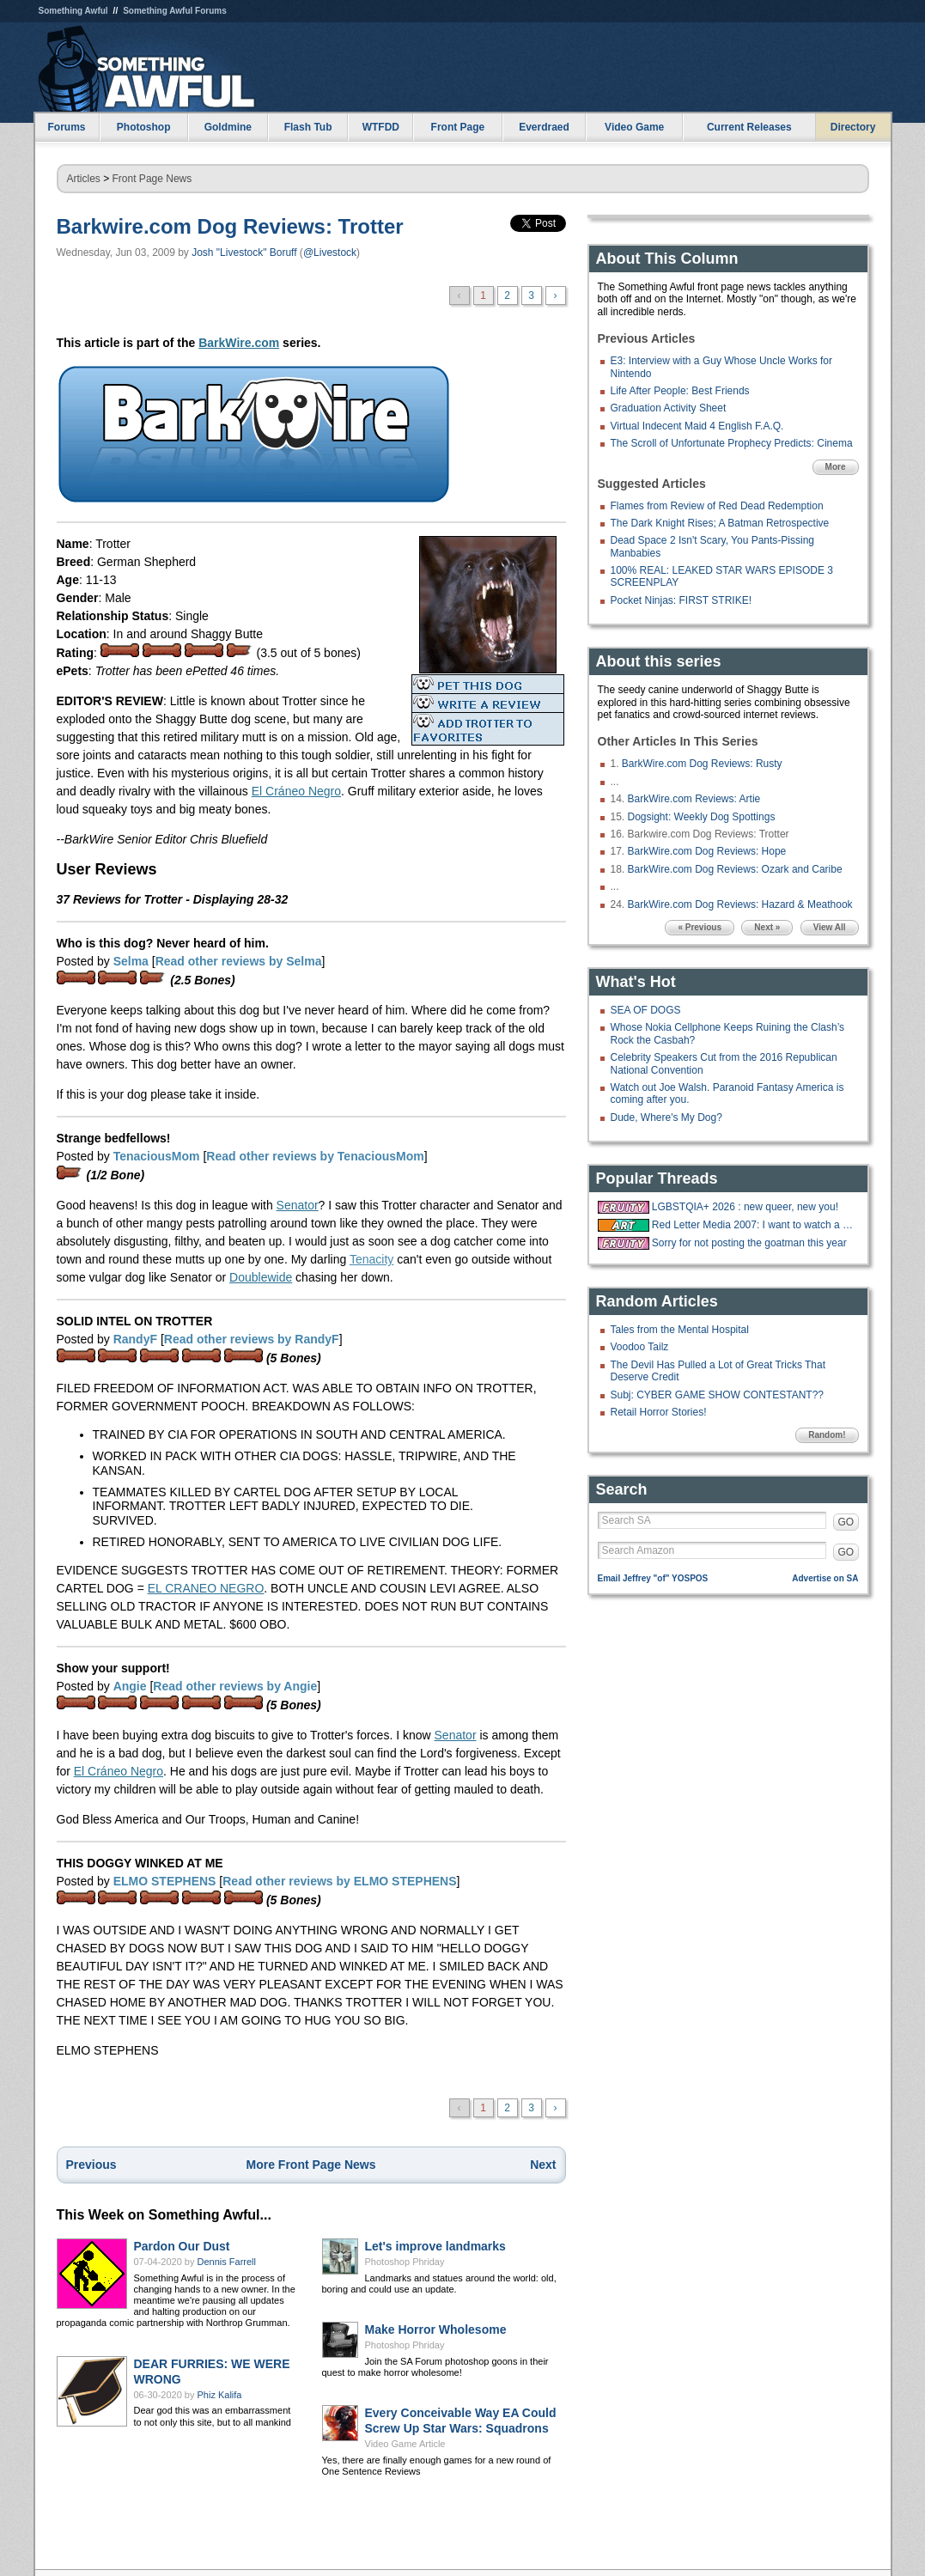  I want to click on Next, so click(543, 2164).